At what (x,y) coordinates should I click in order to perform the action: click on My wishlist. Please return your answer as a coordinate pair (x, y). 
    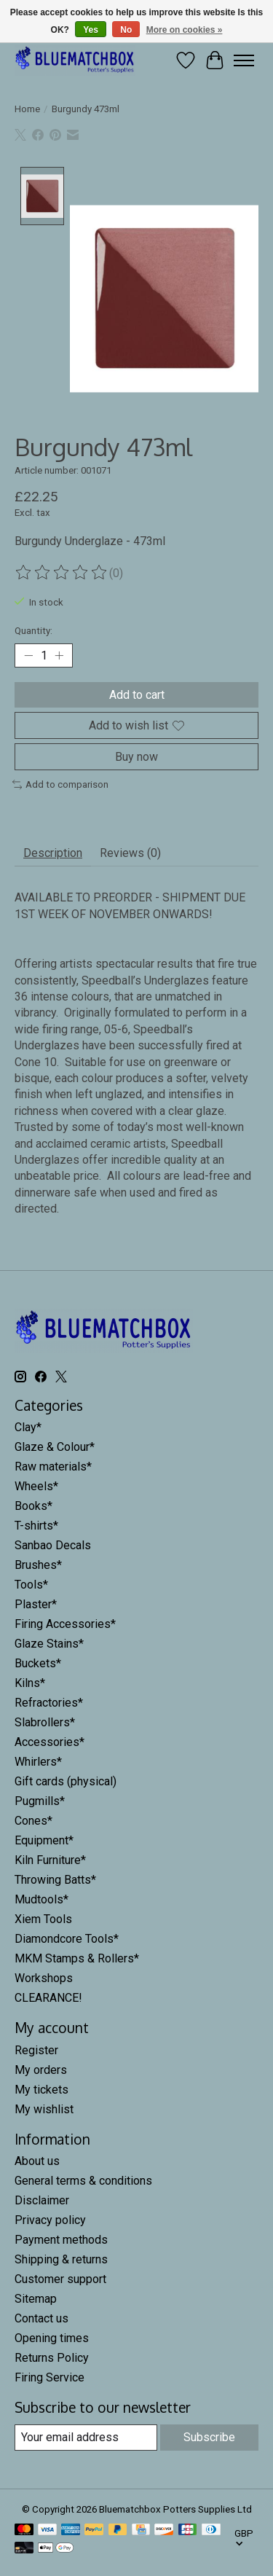
    Looking at the image, I should click on (44, 2107).